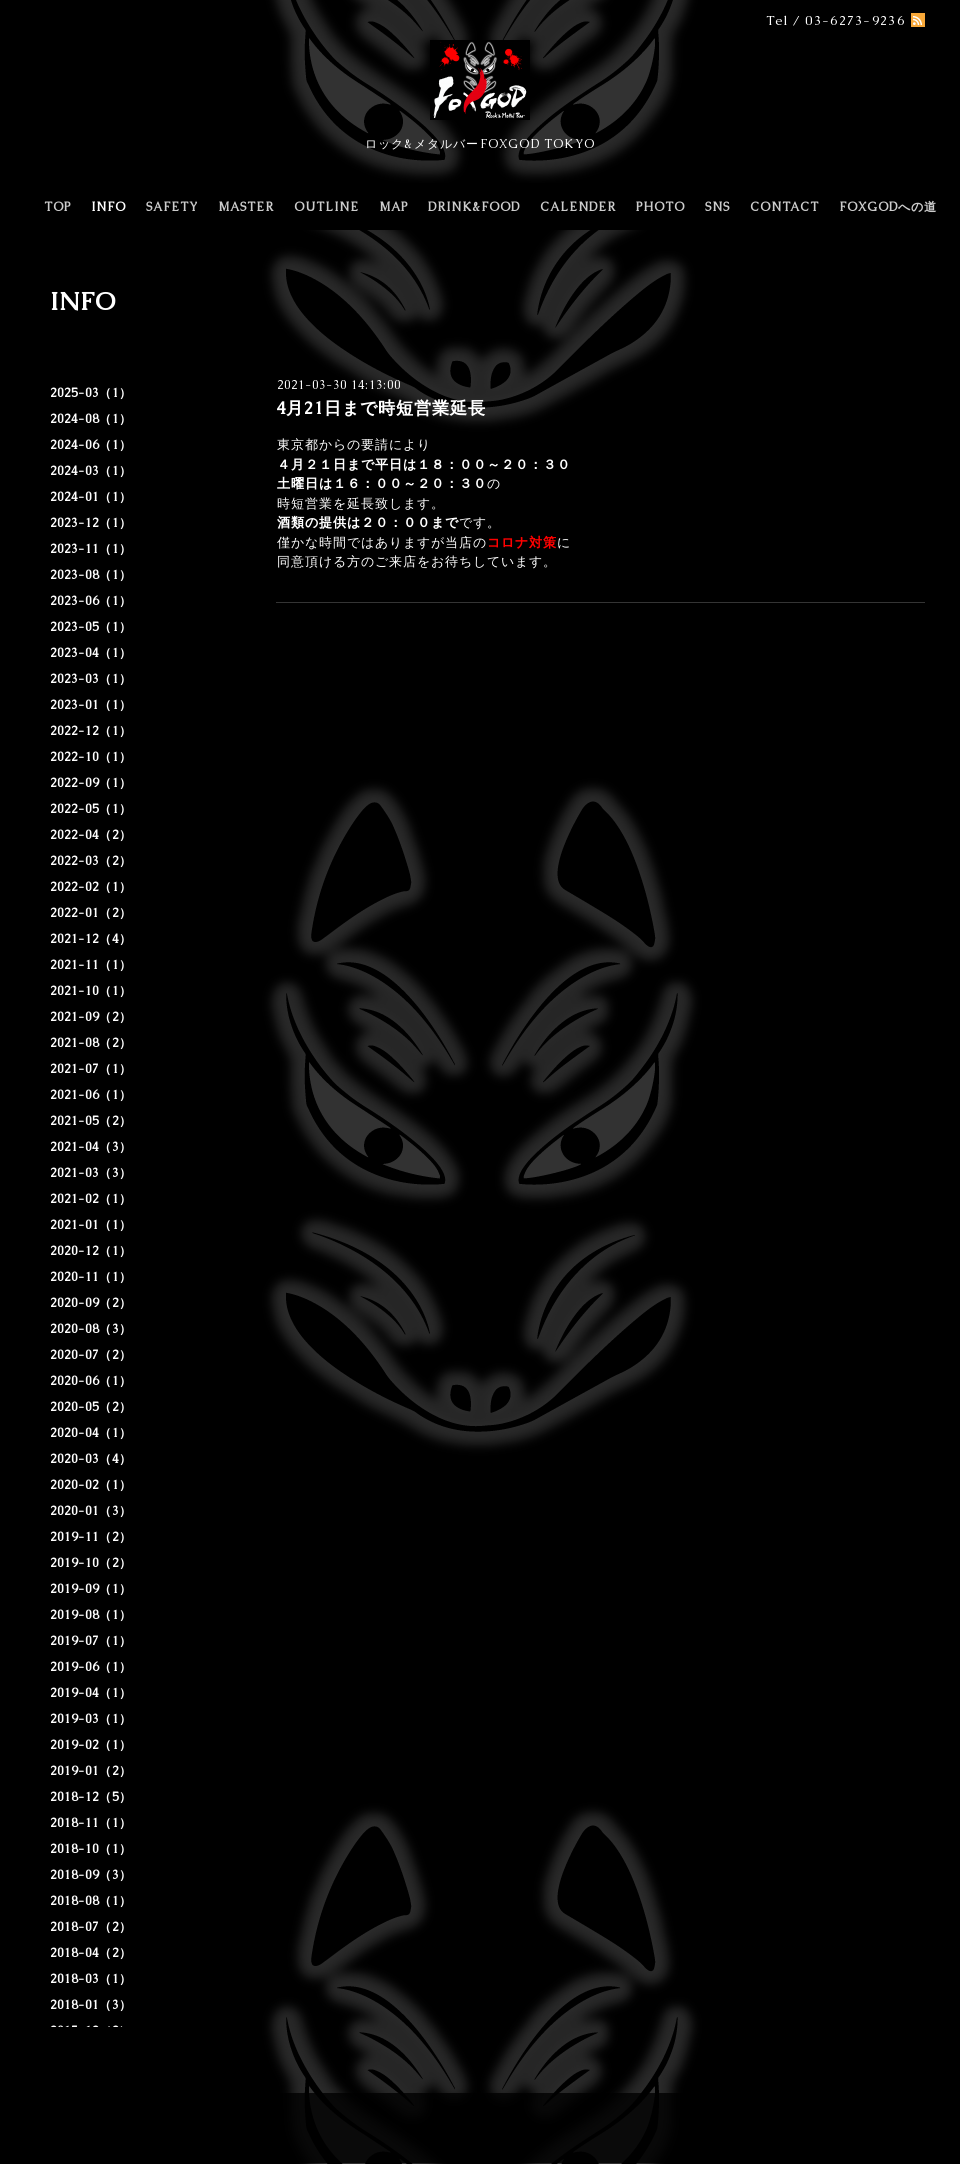 The image size is (960, 2164). I want to click on コロナ対策, so click(522, 542).